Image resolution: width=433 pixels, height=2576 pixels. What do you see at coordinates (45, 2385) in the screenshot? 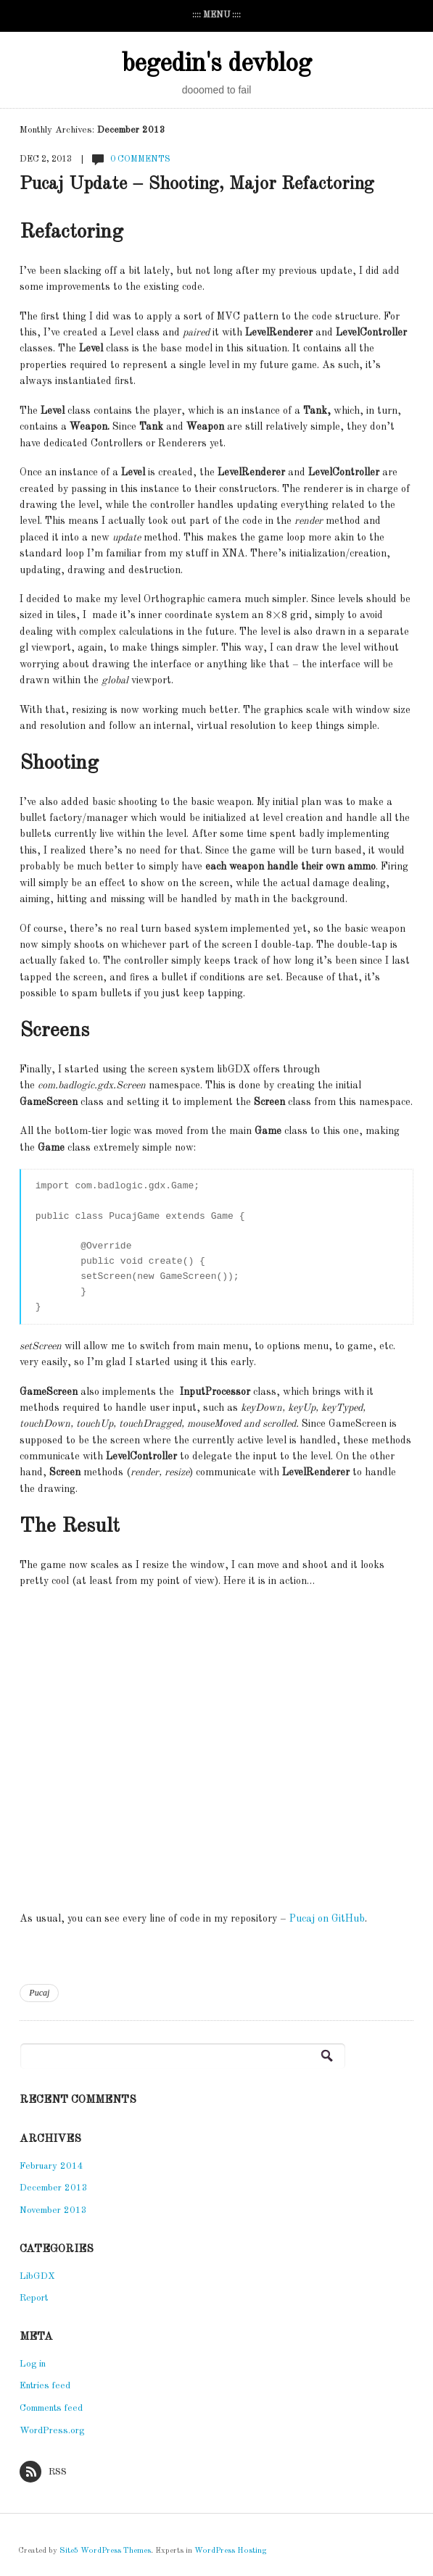
I see `Entries feed` at bounding box center [45, 2385].